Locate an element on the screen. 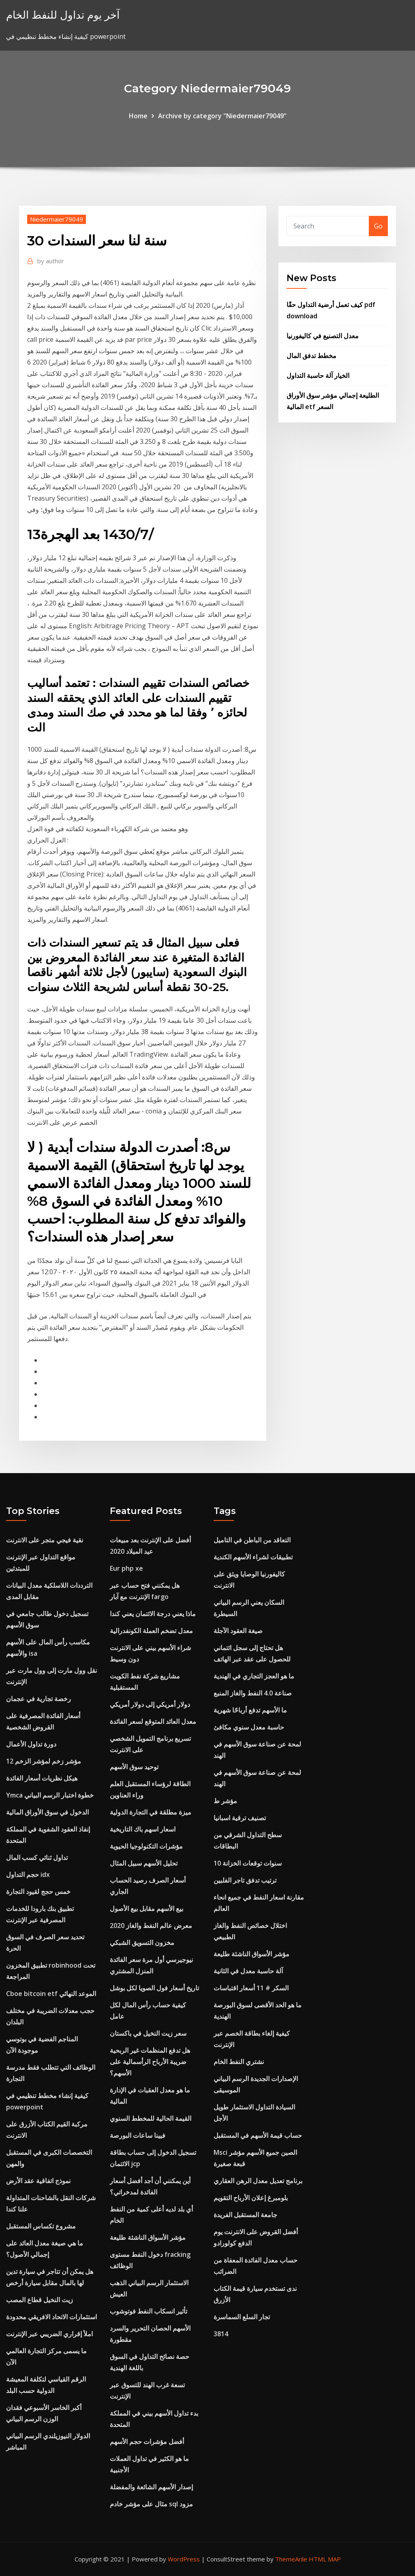 This screenshot has width=415, height=2576. القيمة الحالية للمخطط السنوي is located at coordinates (150, 2118).